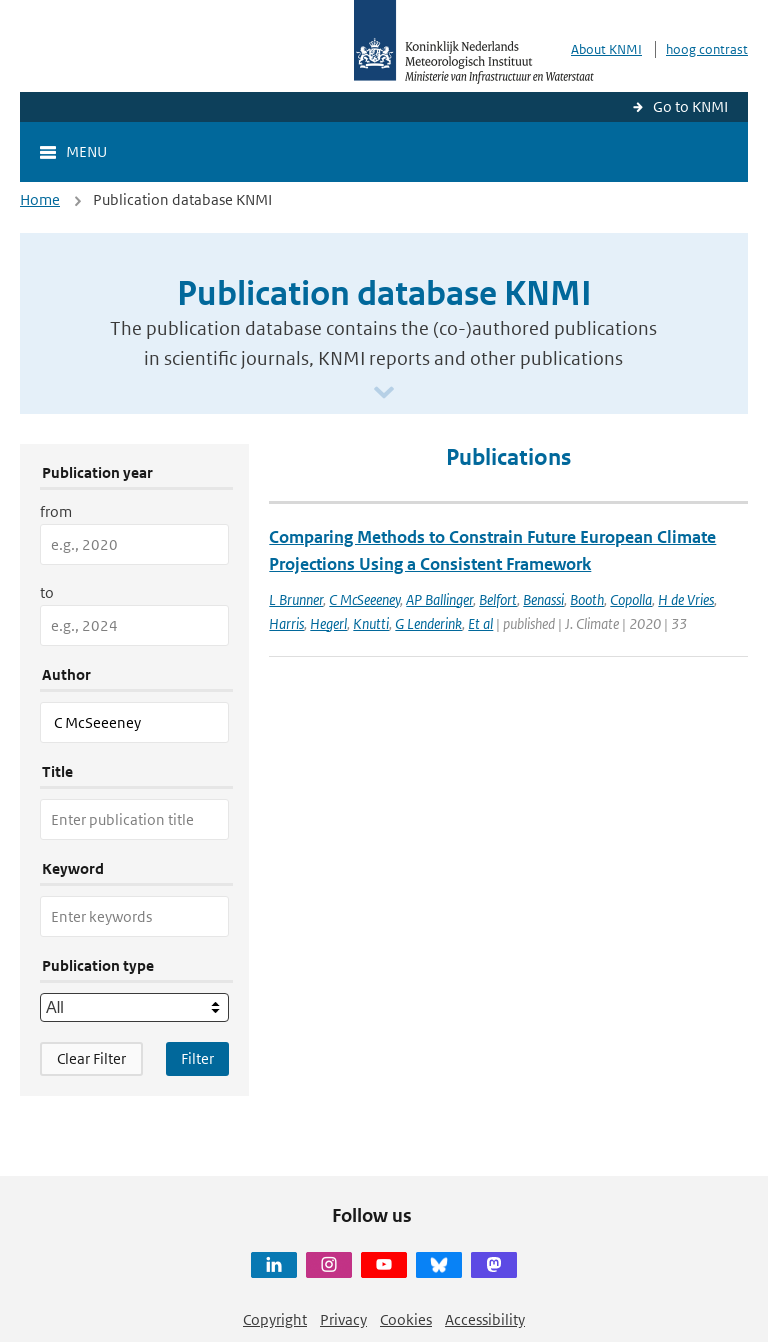 The height and width of the screenshot is (1342, 768). I want to click on Menu, so click(86, 151).